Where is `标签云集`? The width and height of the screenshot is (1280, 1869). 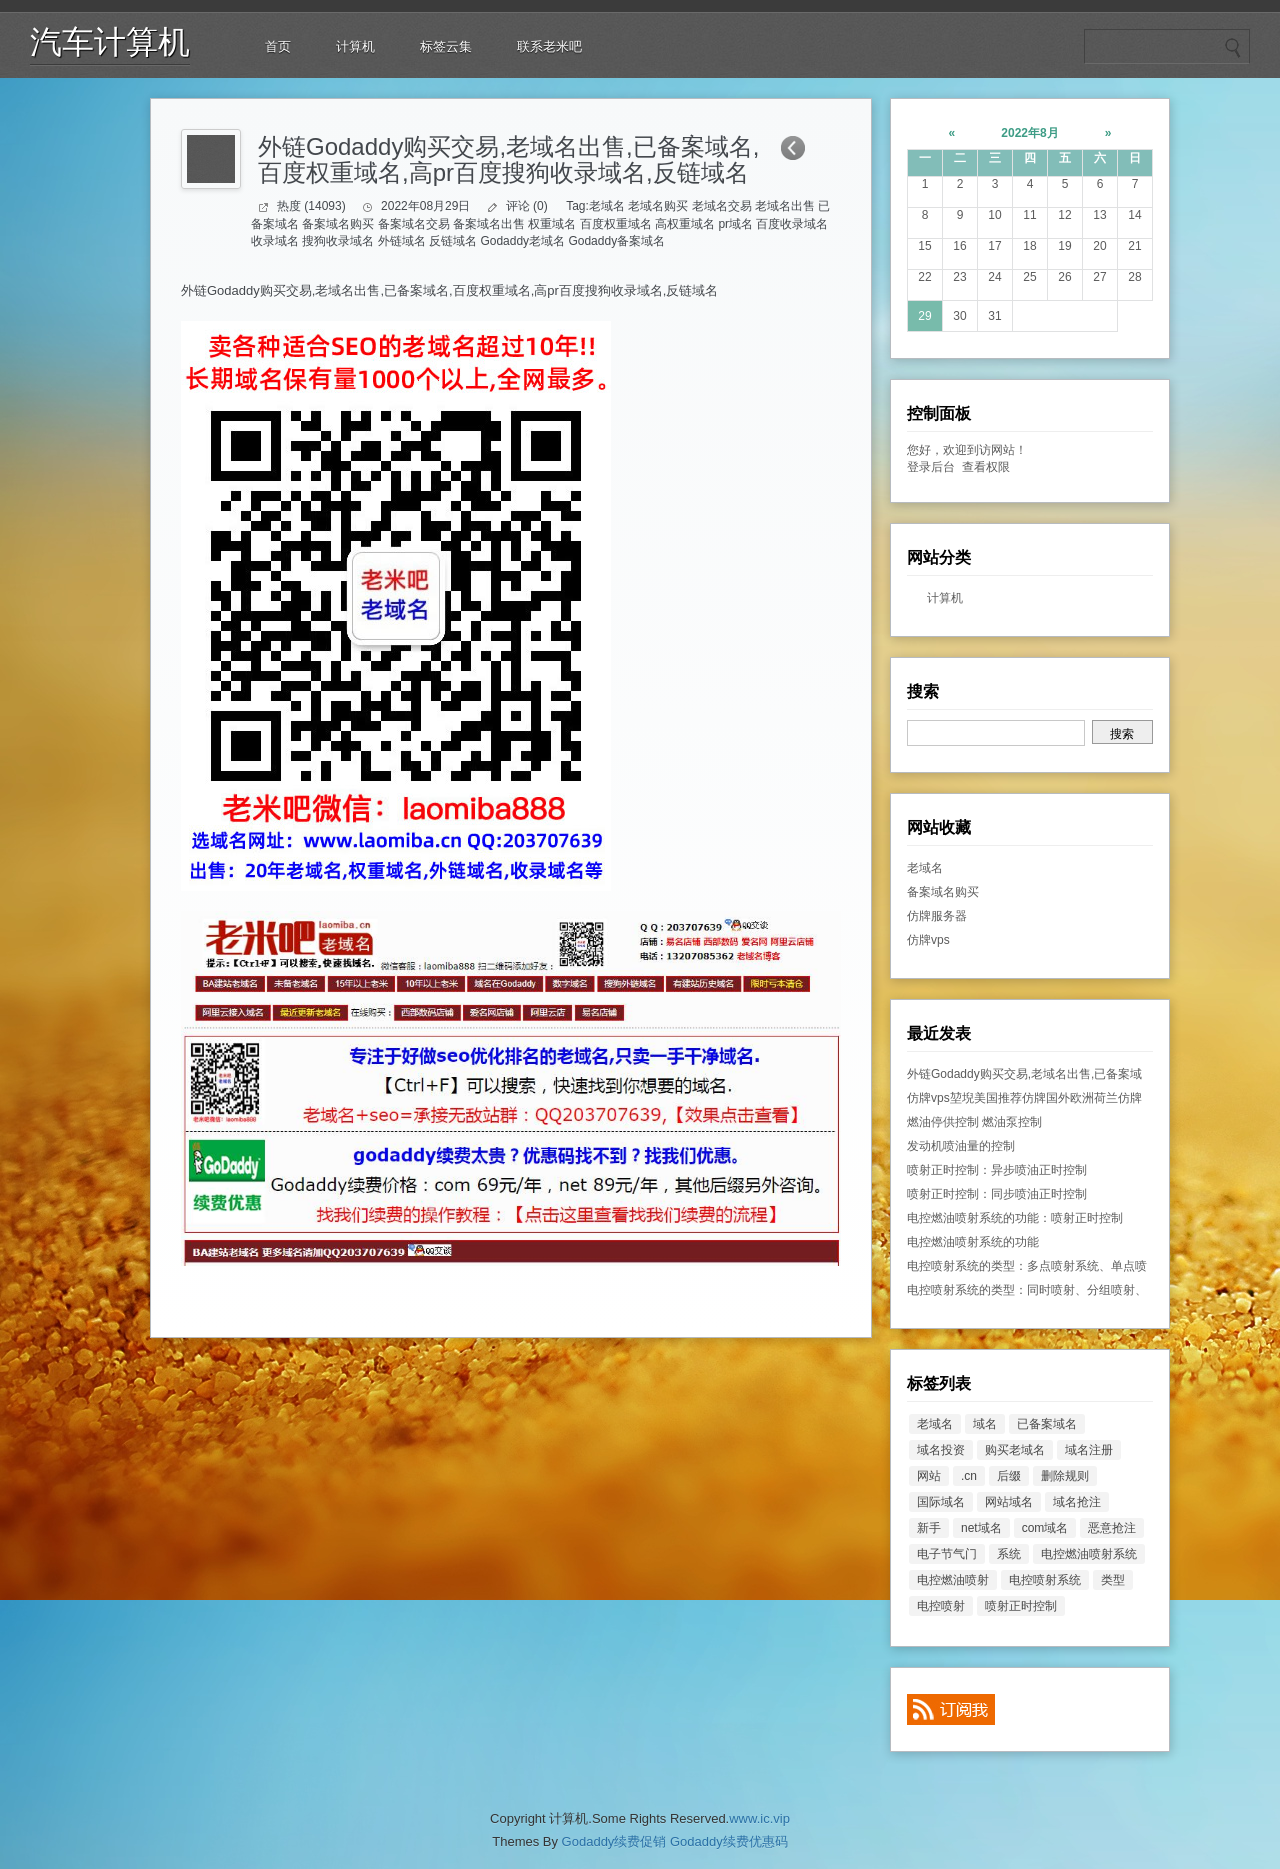
标签云集 is located at coordinates (446, 46).